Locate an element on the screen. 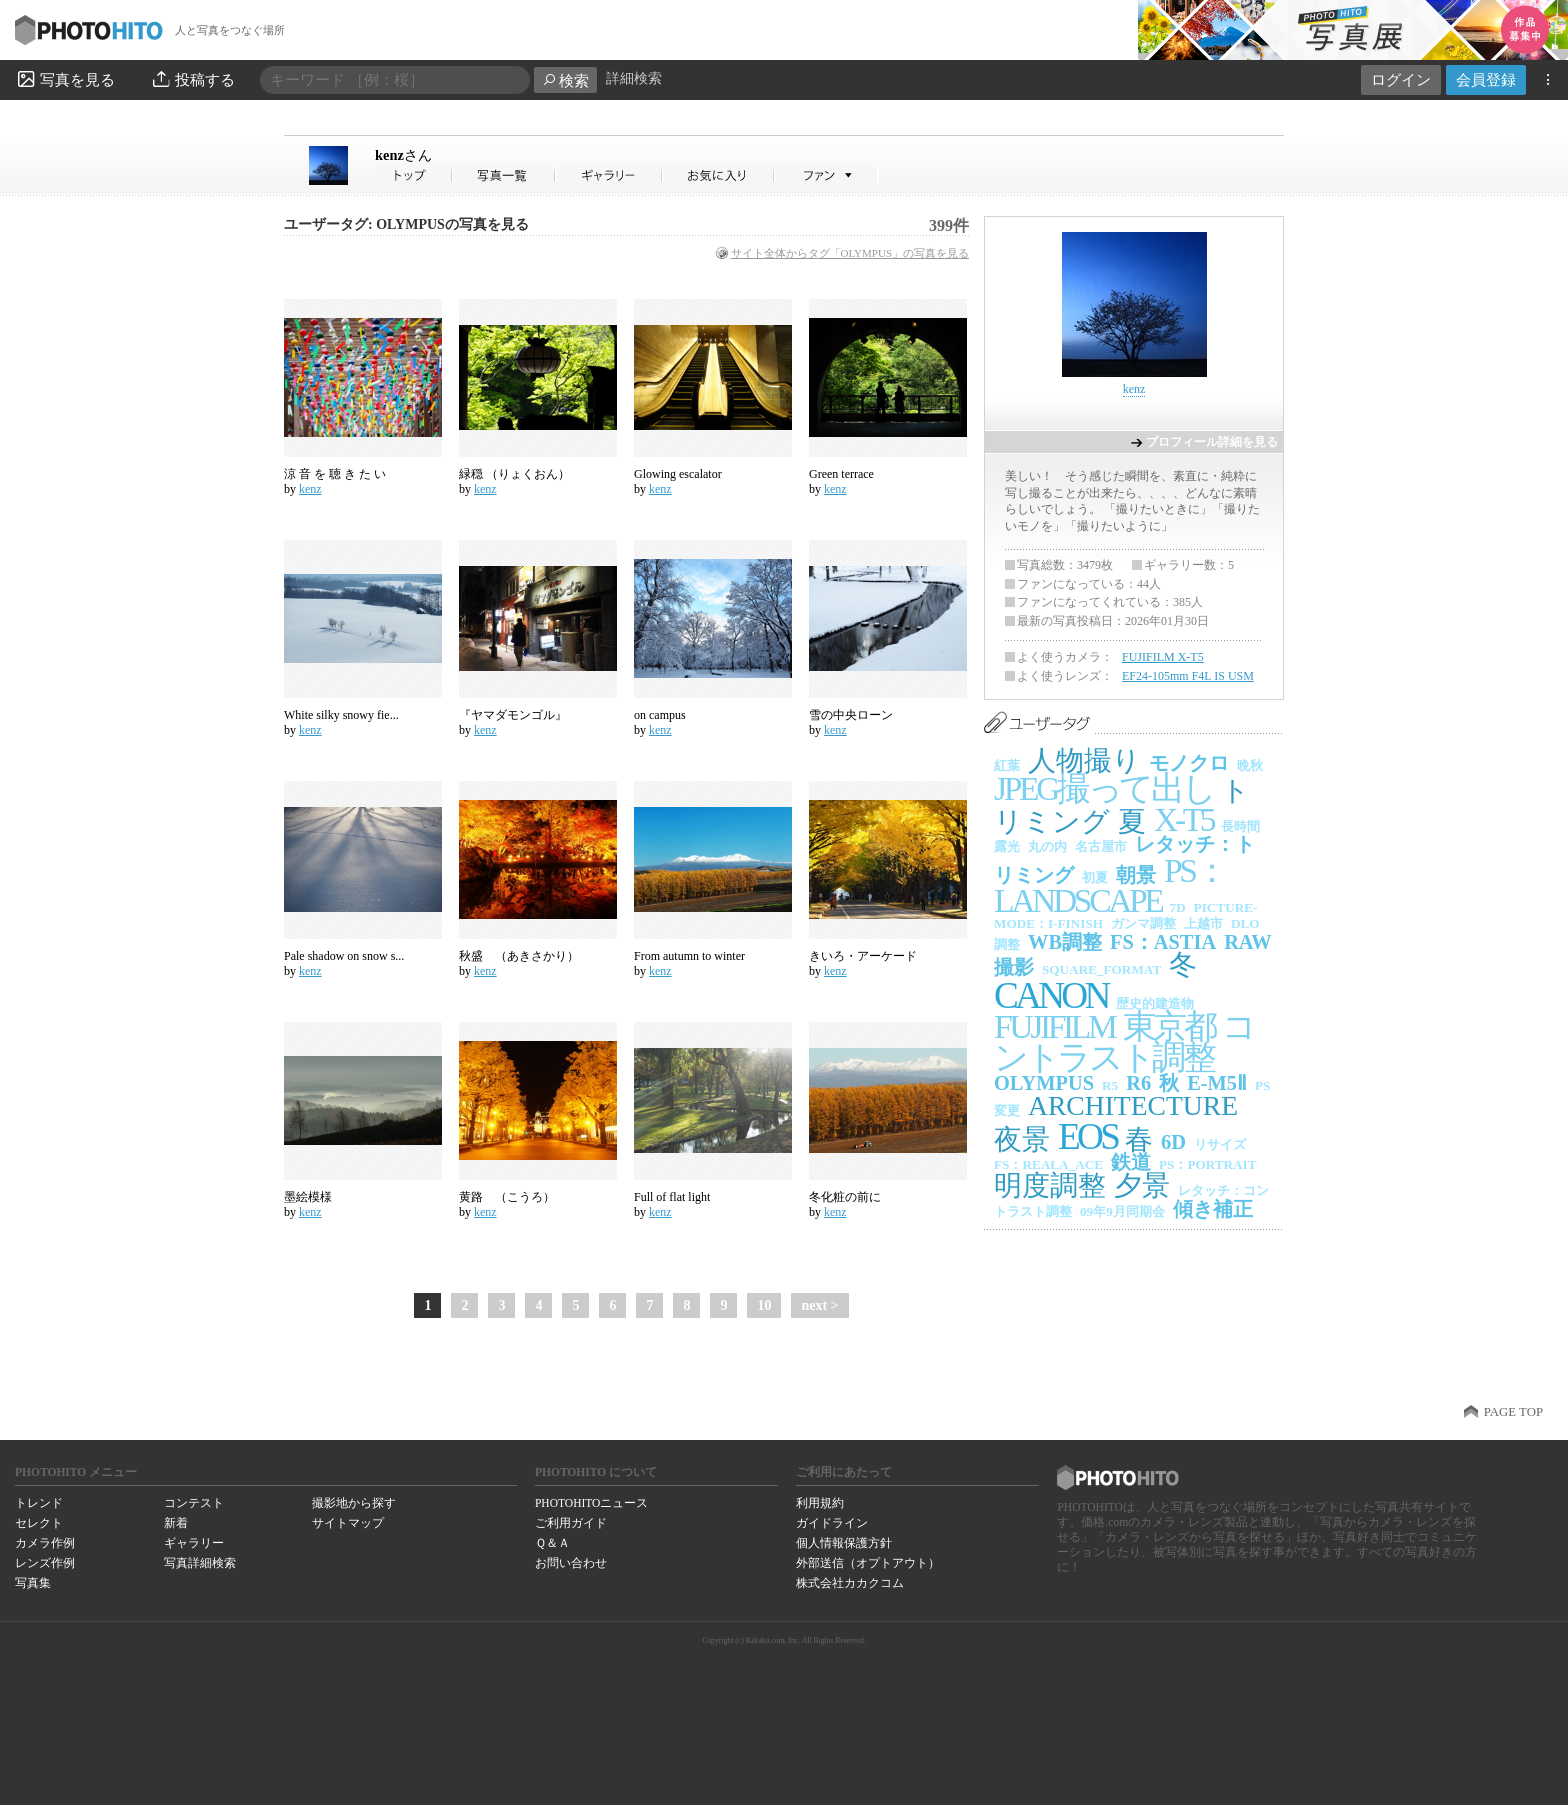 The image size is (1568, 1805). 詳細検索 is located at coordinates (634, 78).